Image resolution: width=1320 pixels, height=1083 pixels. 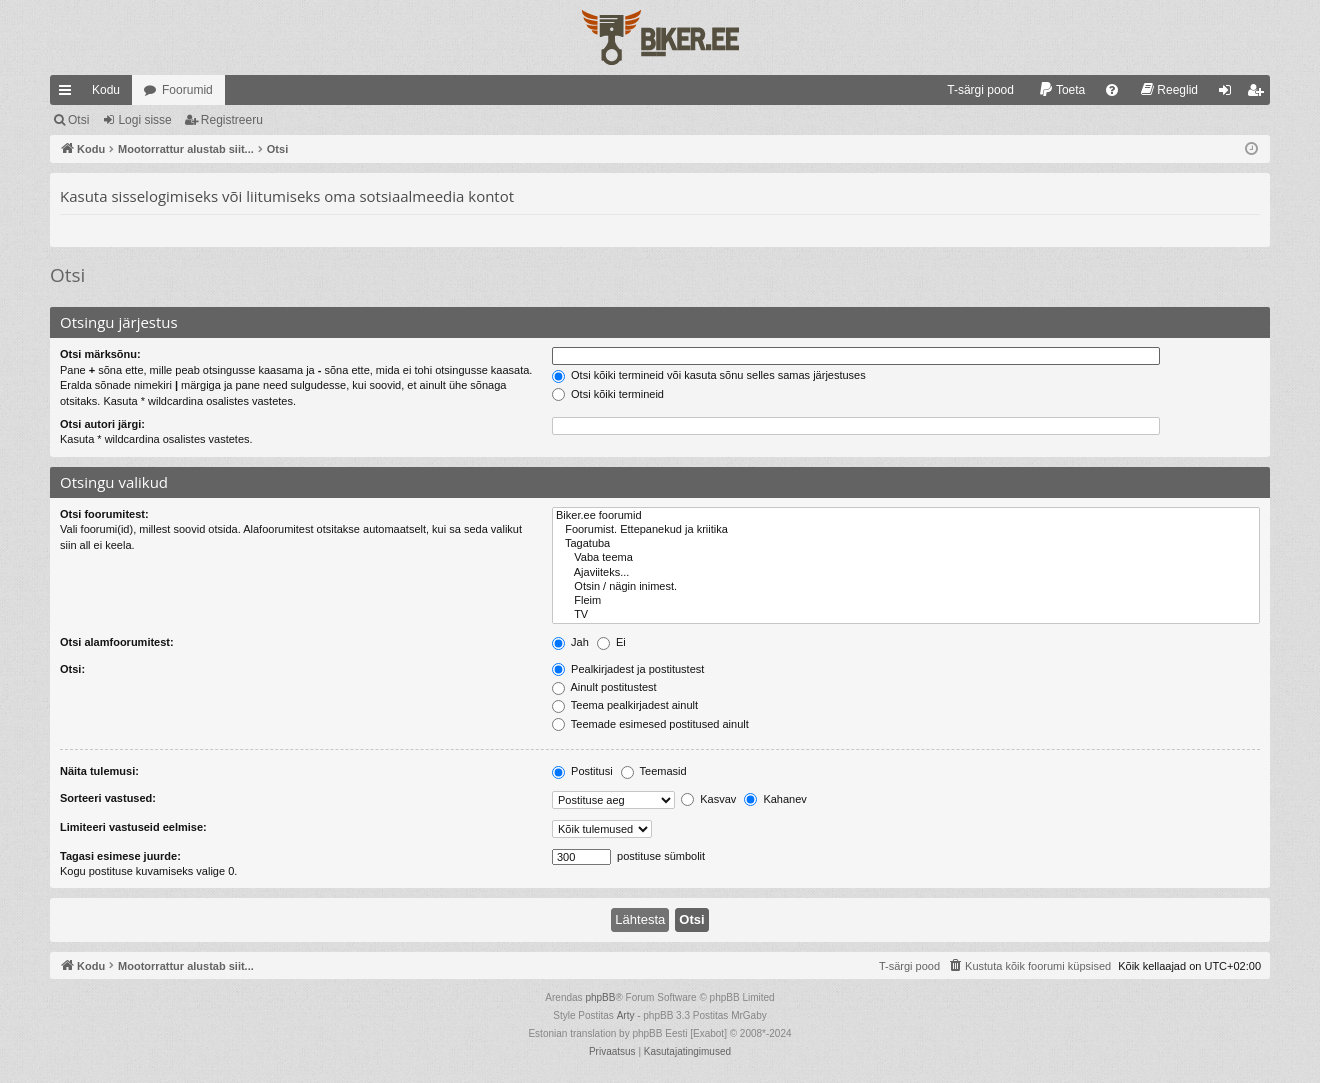 What do you see at coordinates (600, 997) in the screenshot?
I see `phpBB` at bounding box center [600, 997].